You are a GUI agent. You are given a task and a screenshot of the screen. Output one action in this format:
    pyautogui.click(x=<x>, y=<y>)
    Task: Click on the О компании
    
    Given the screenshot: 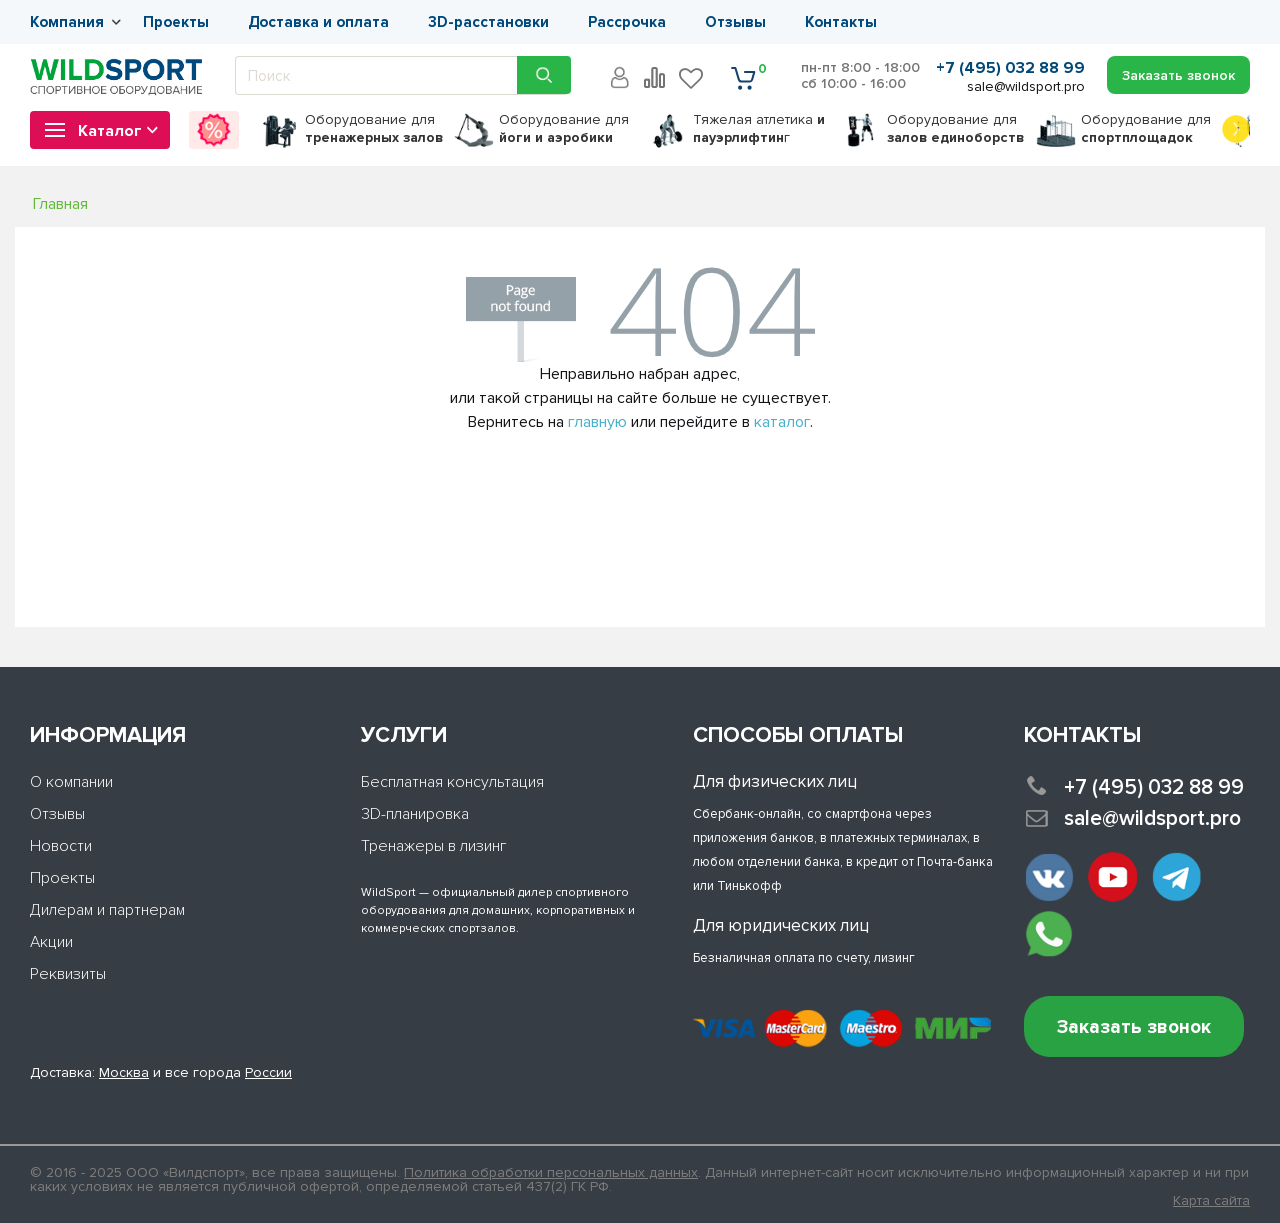 What is the action you would take?
    pyautogui.click(x=71, y=782)
    